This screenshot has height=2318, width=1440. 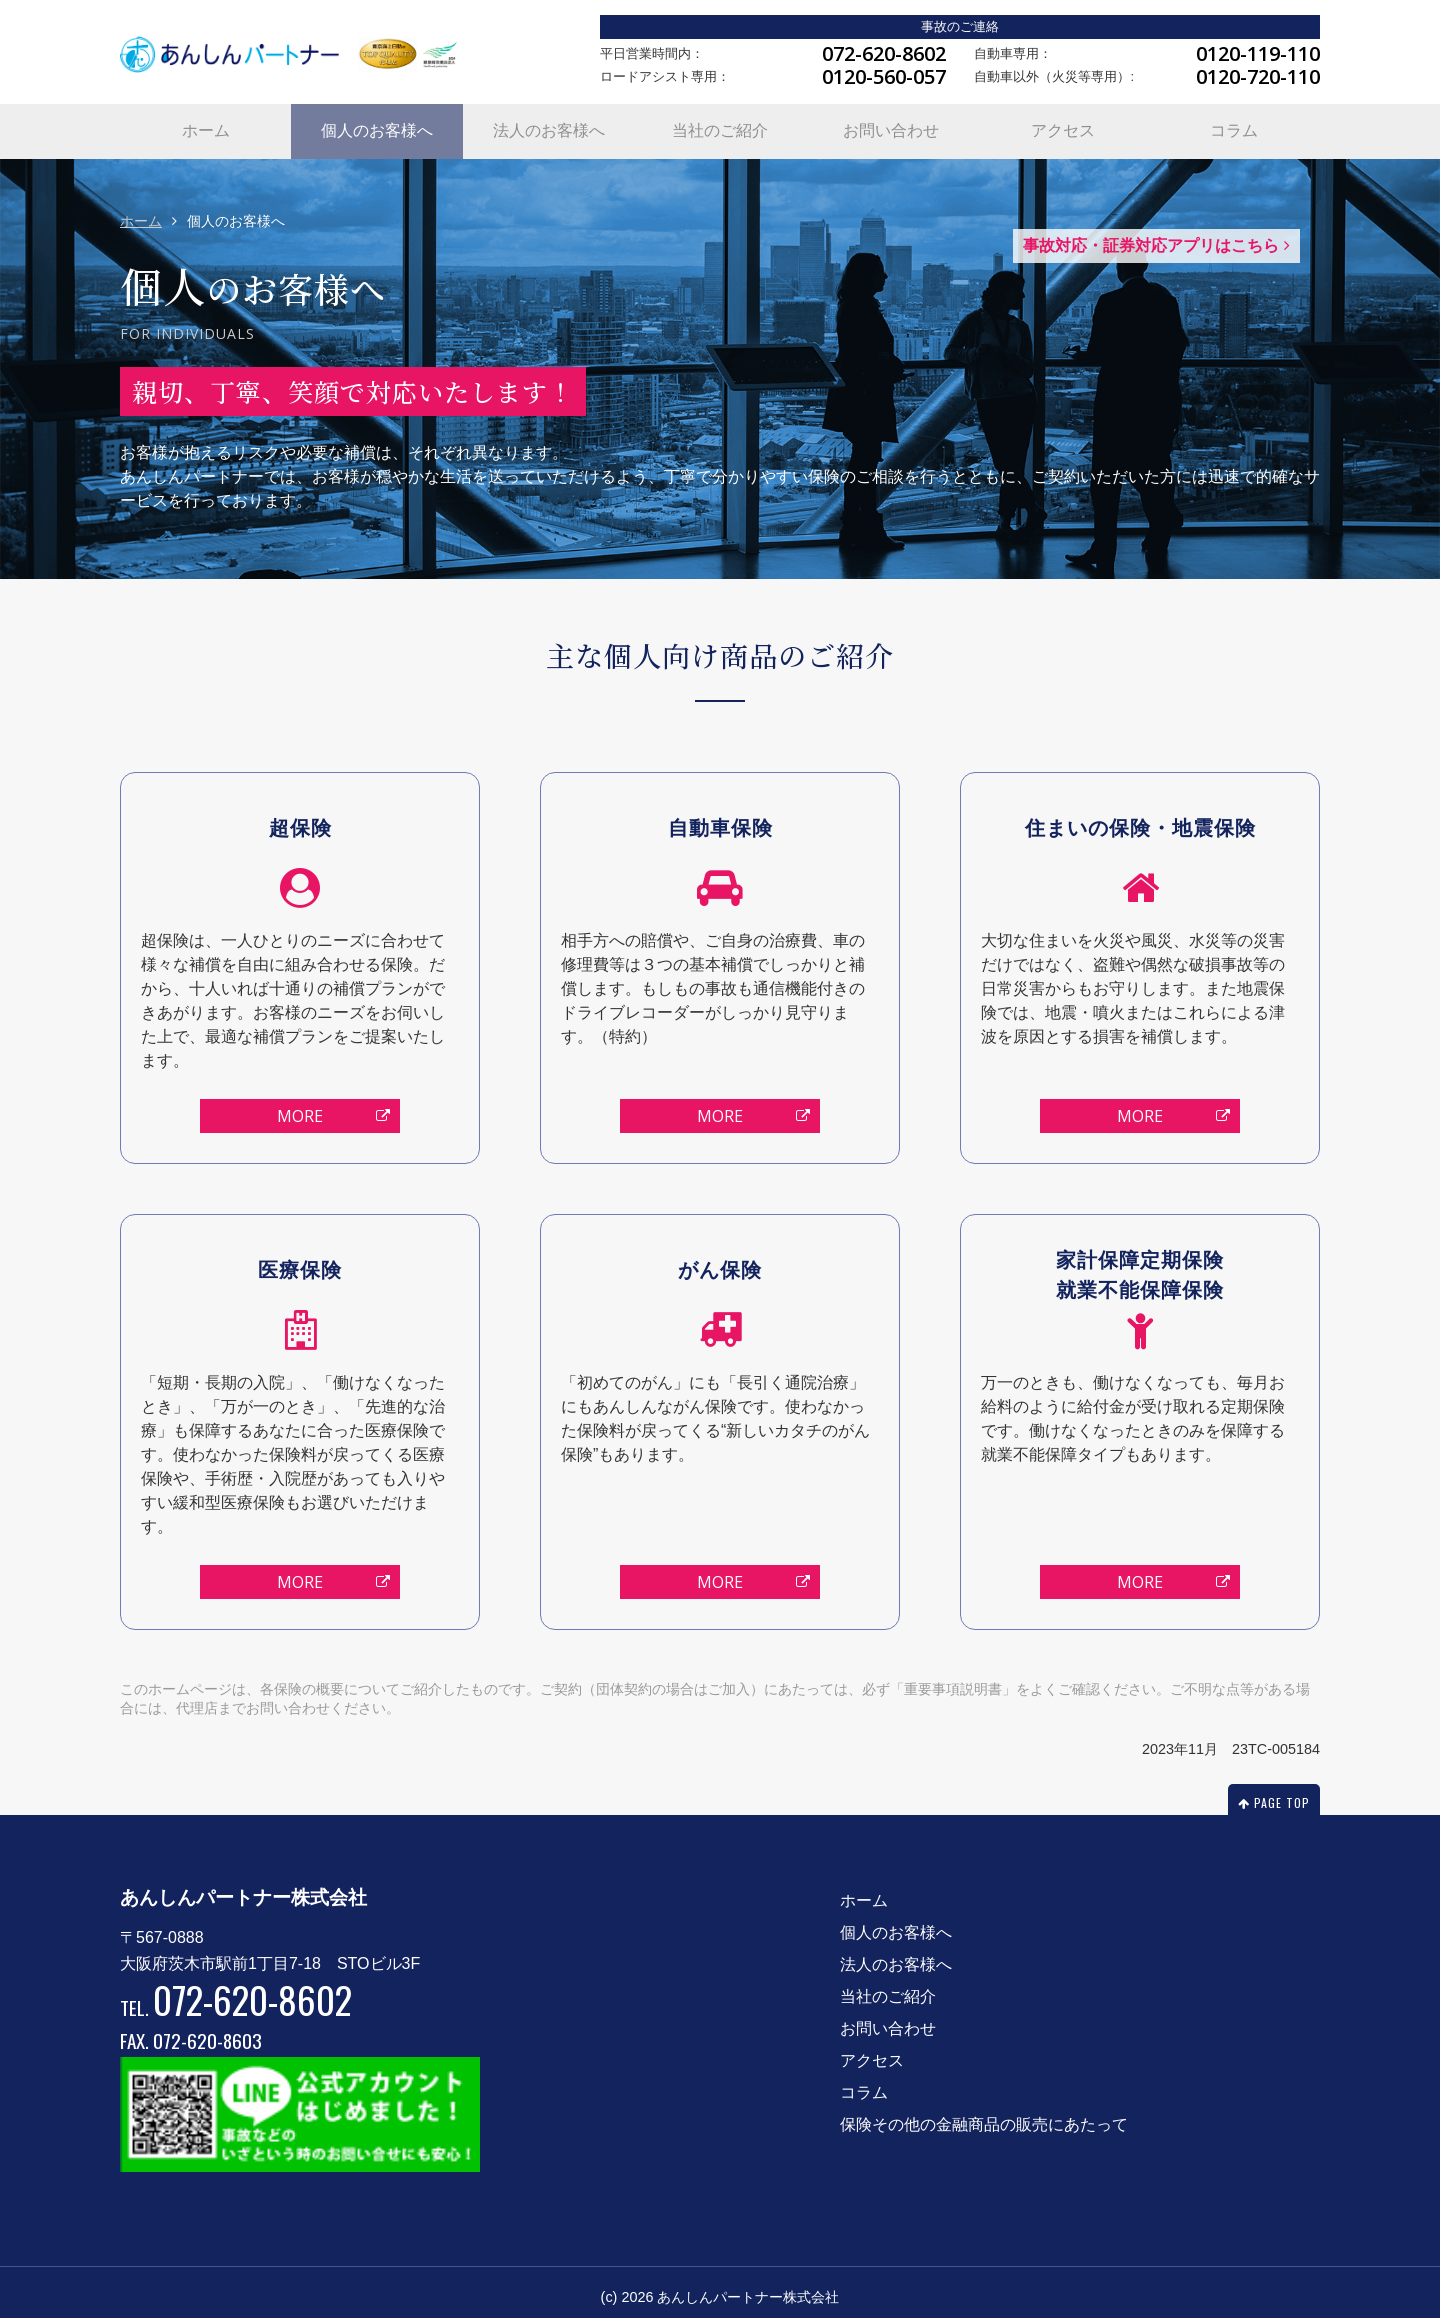 What do you see at coordinates (984, 2115) in the screenshot?
I see `保険その他の金融商品の販売にあたって` at bounding box center [984, 2115].